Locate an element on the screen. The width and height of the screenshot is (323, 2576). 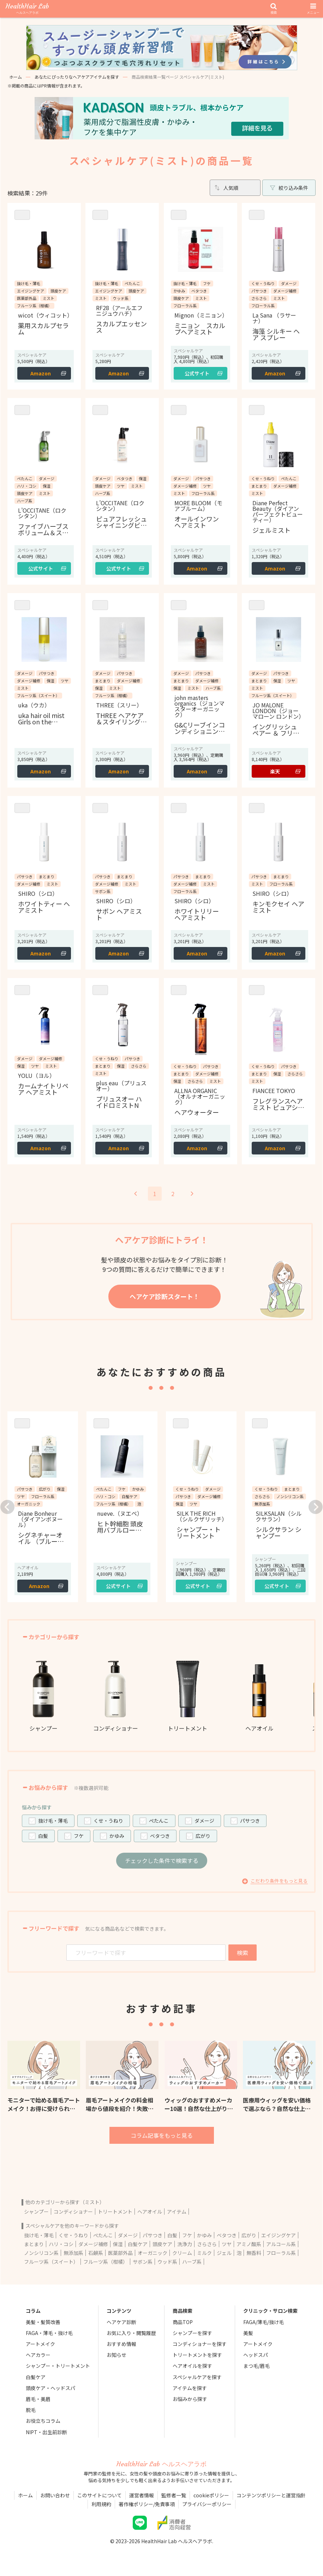
利用規約 is located at coordinates (101, 2504).